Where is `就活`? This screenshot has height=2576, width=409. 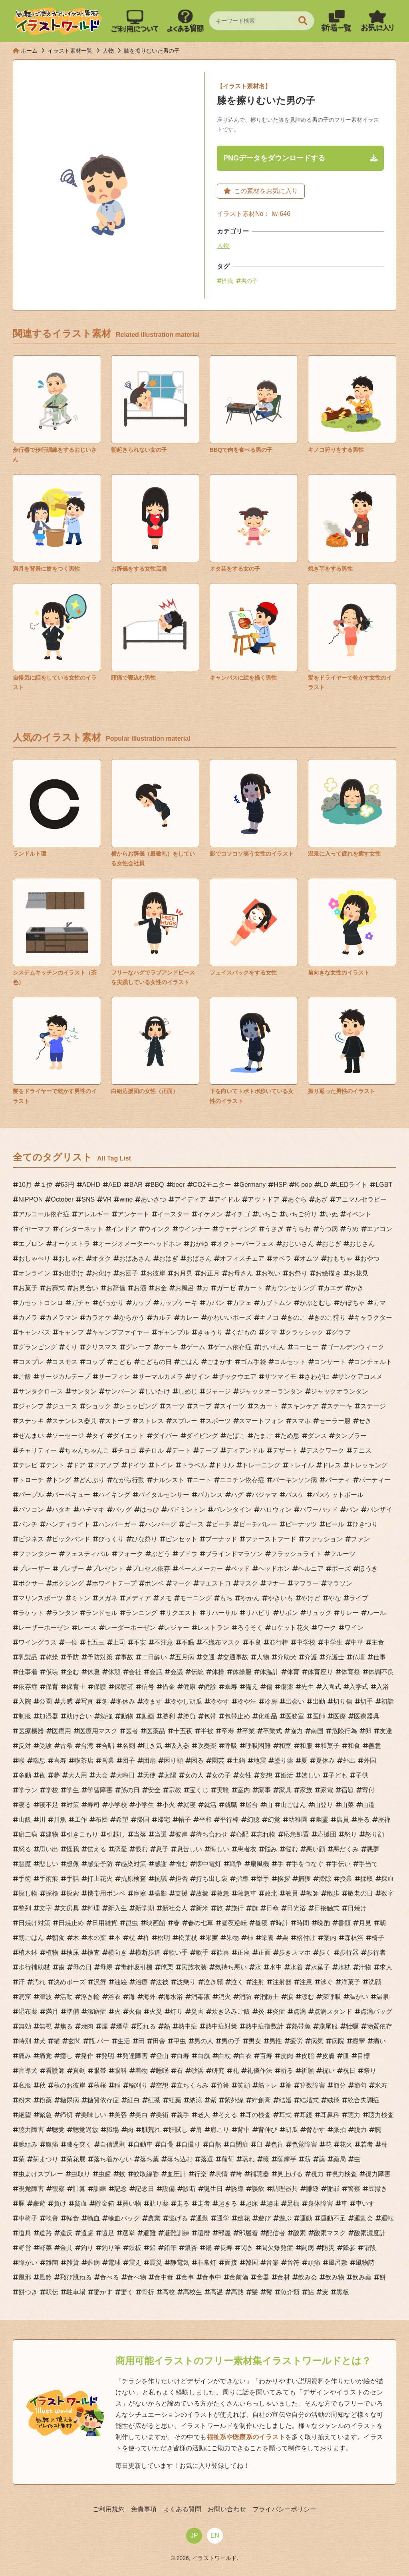 就活 is located at coordinates (210, 1804).